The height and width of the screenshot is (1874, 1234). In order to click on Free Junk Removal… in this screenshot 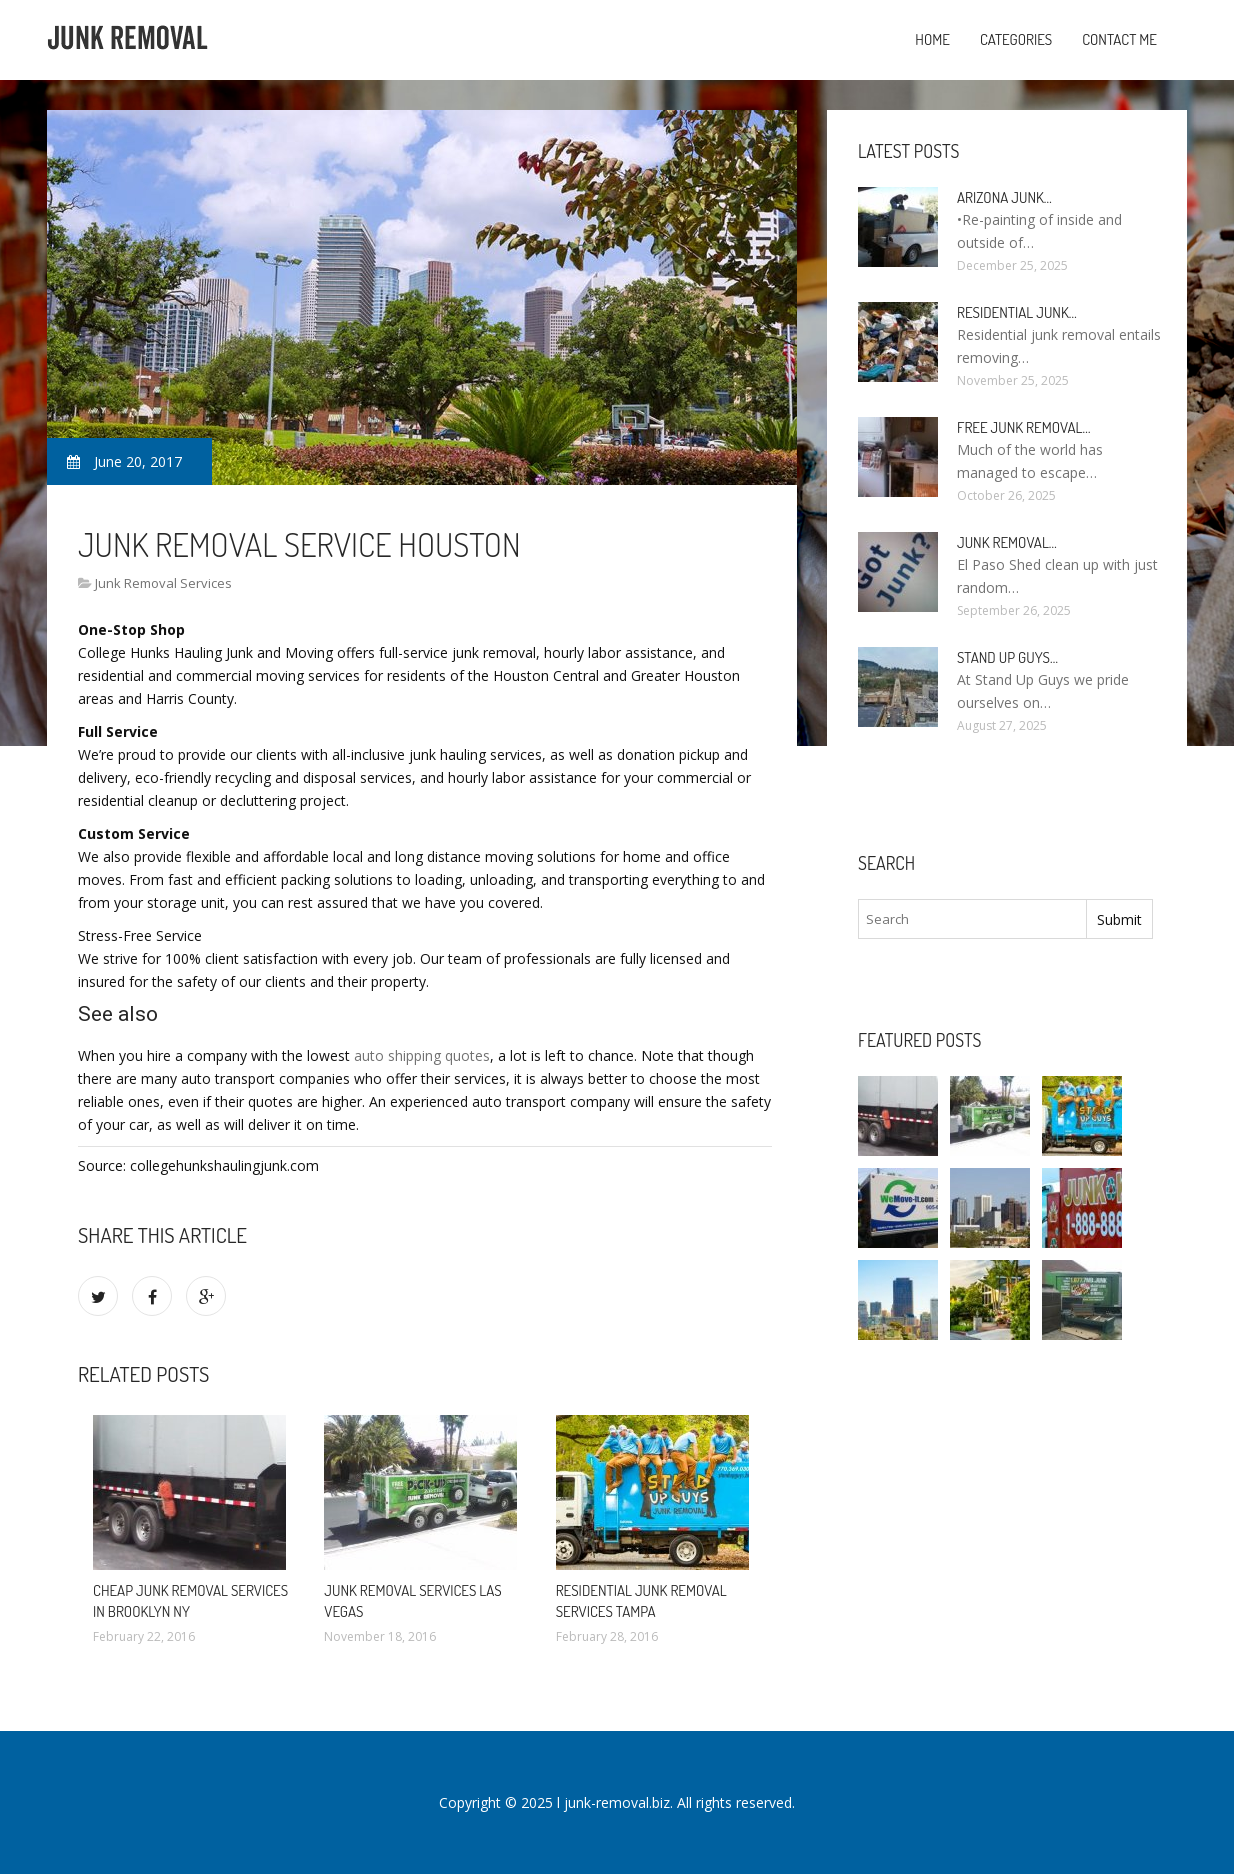, I will do `click(1023, 427)`.